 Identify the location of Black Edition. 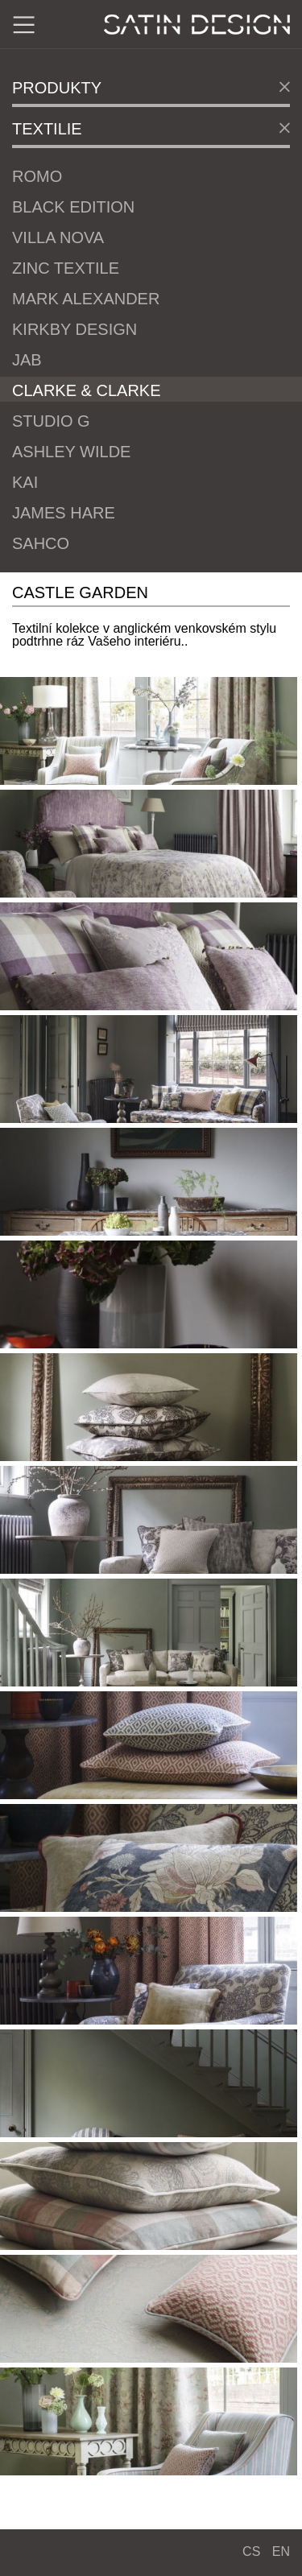
(73, 207).